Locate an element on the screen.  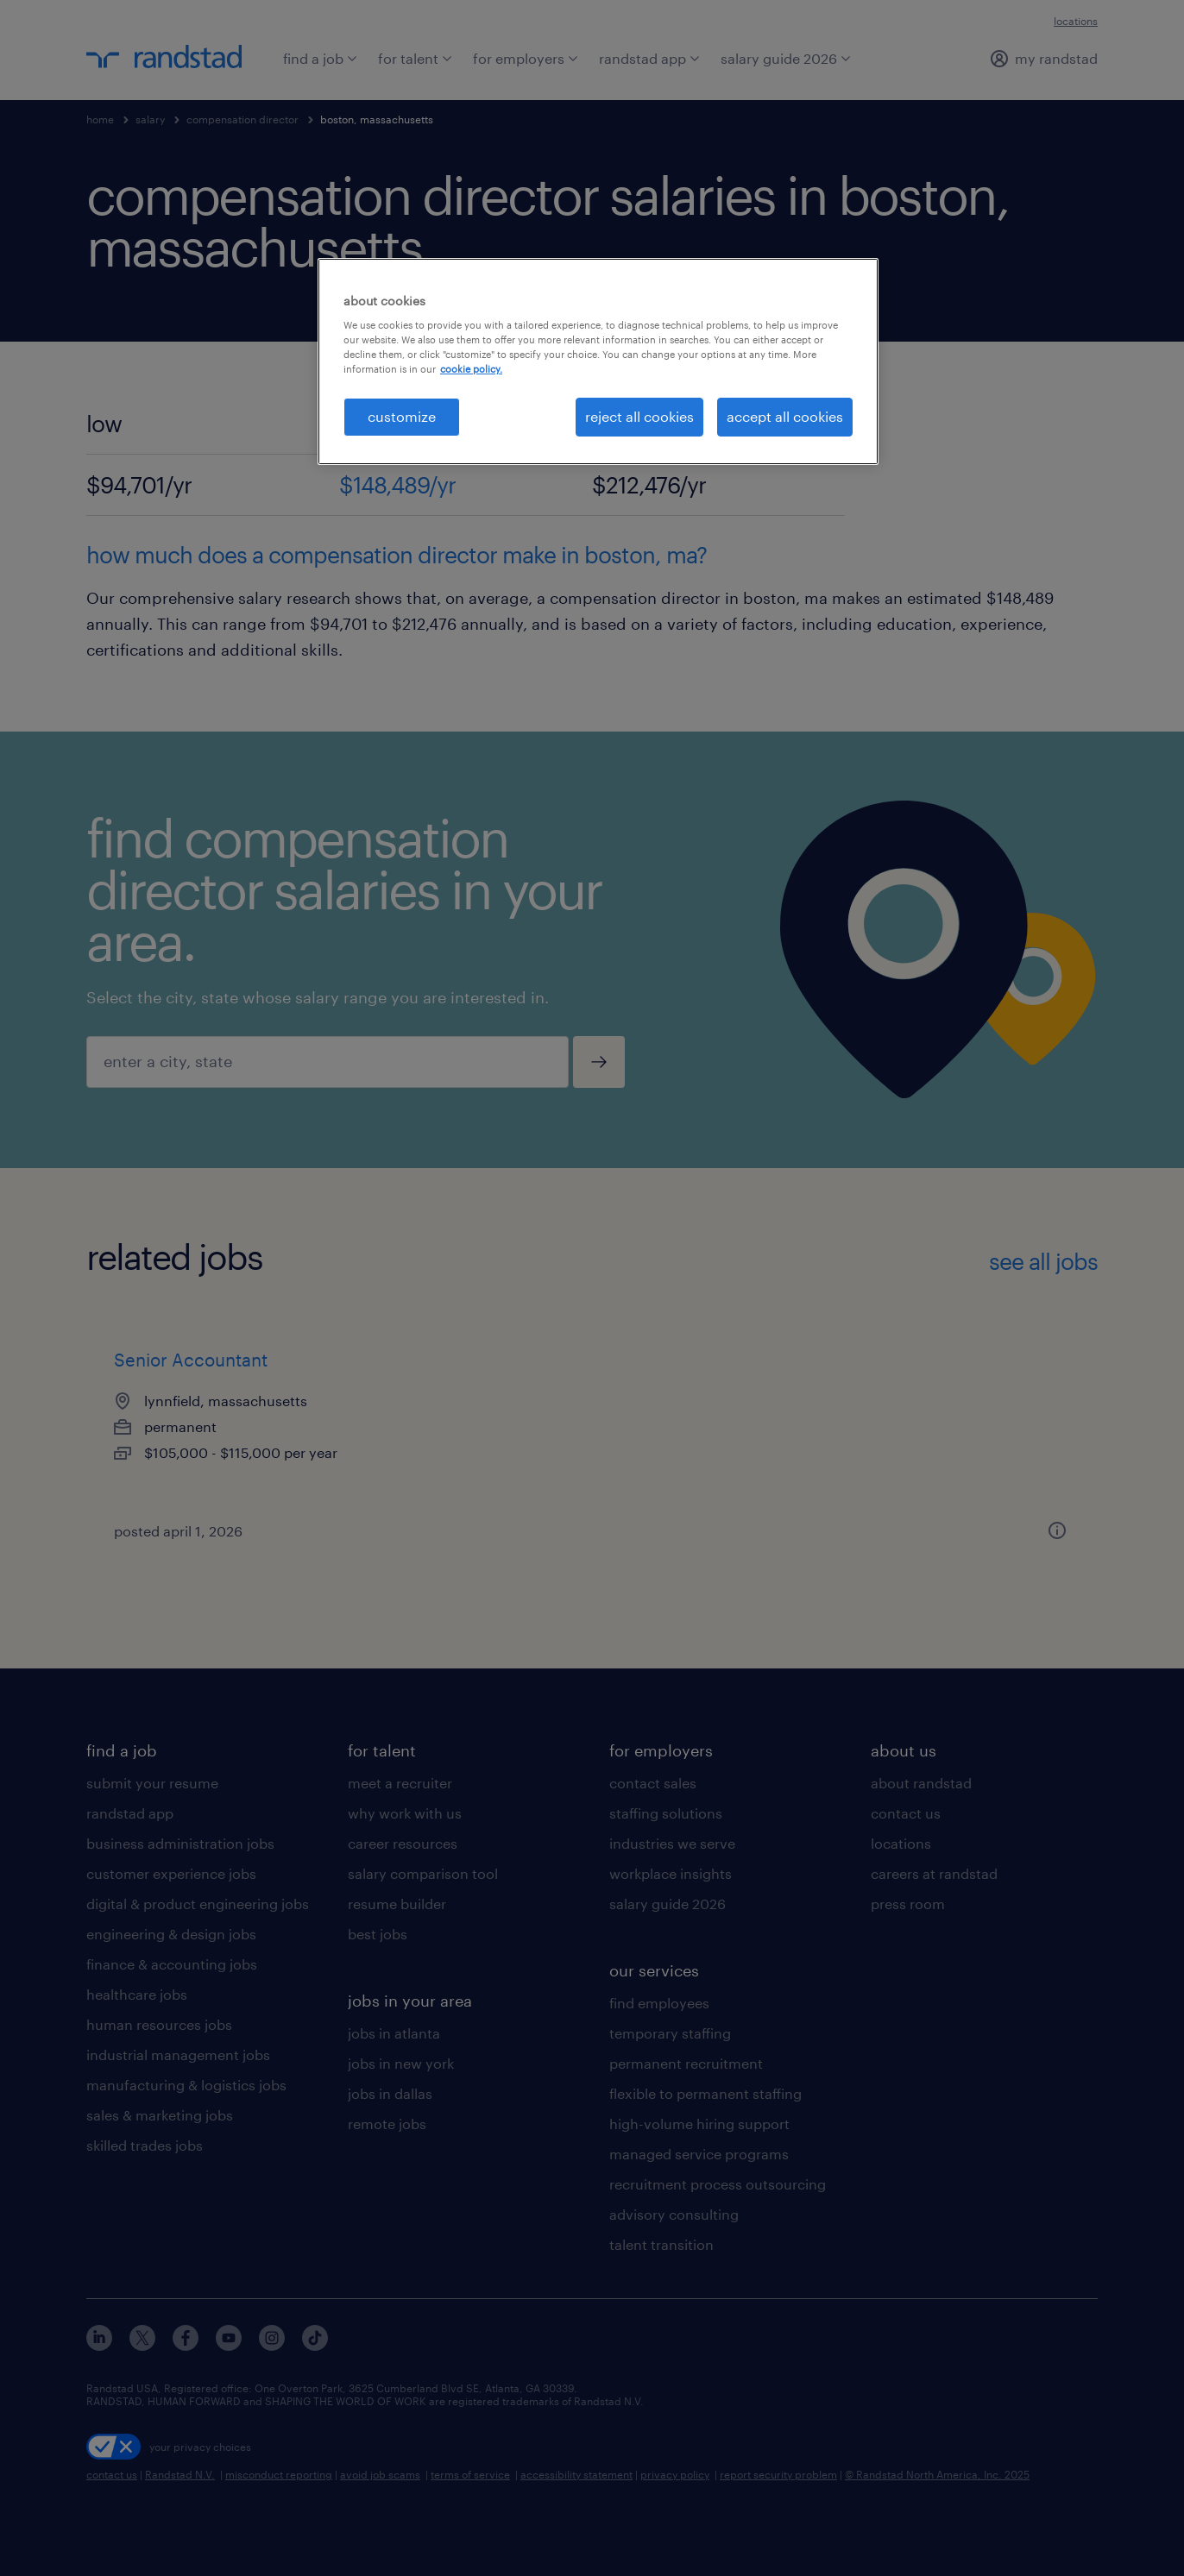
customize [customize, Opens the preference center dialog] is located at coordinates (402, 416).